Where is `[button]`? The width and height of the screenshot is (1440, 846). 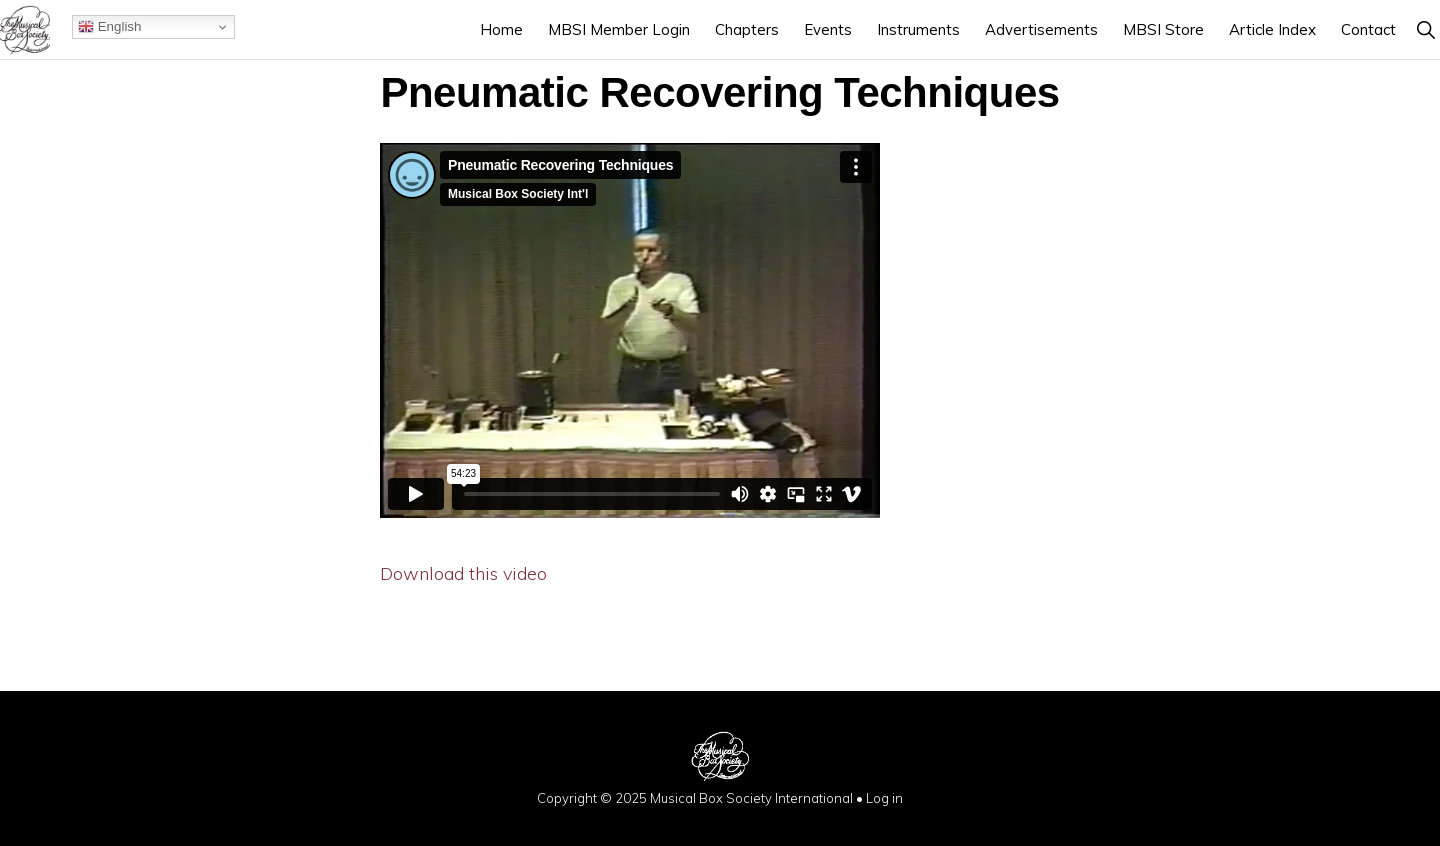 [button] is located at coordinates (1425, 29).